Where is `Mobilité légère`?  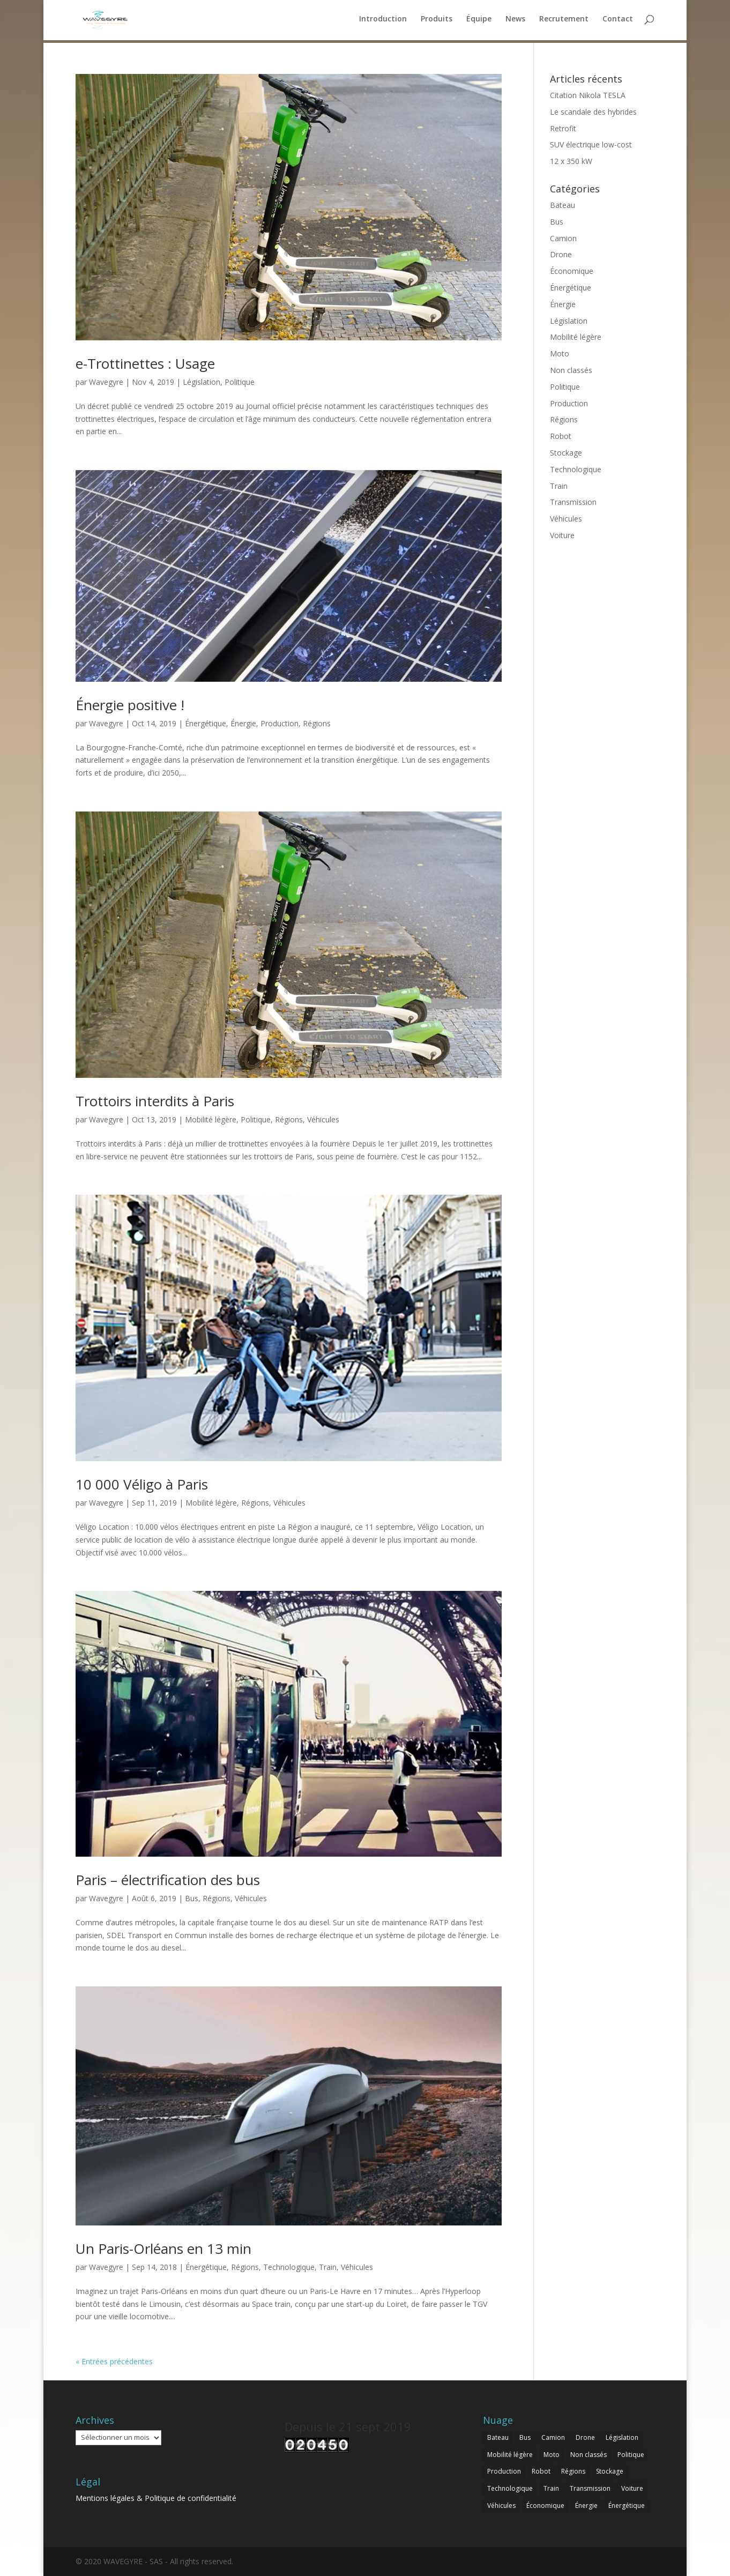 Mobilité légère is located at coordinates (210, 1119).